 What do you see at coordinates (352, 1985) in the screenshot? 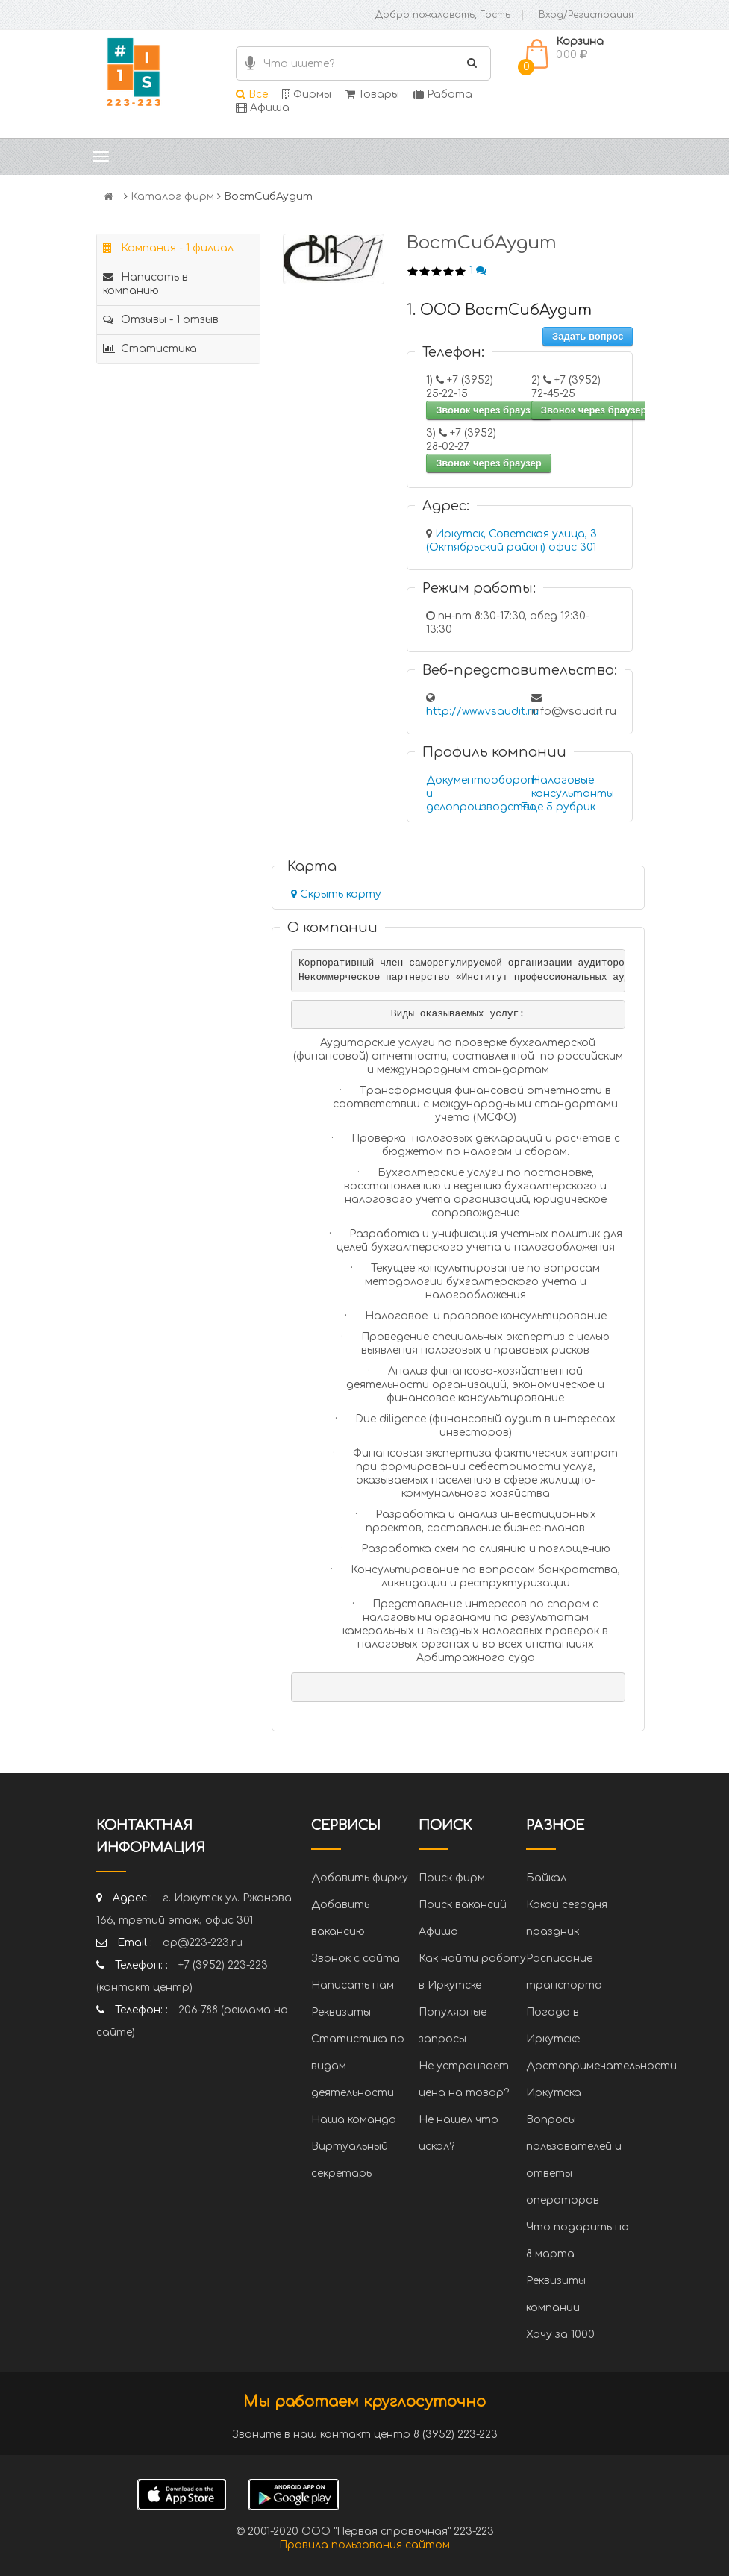
I see `Написать нам` at bounding box center [352, 1985].